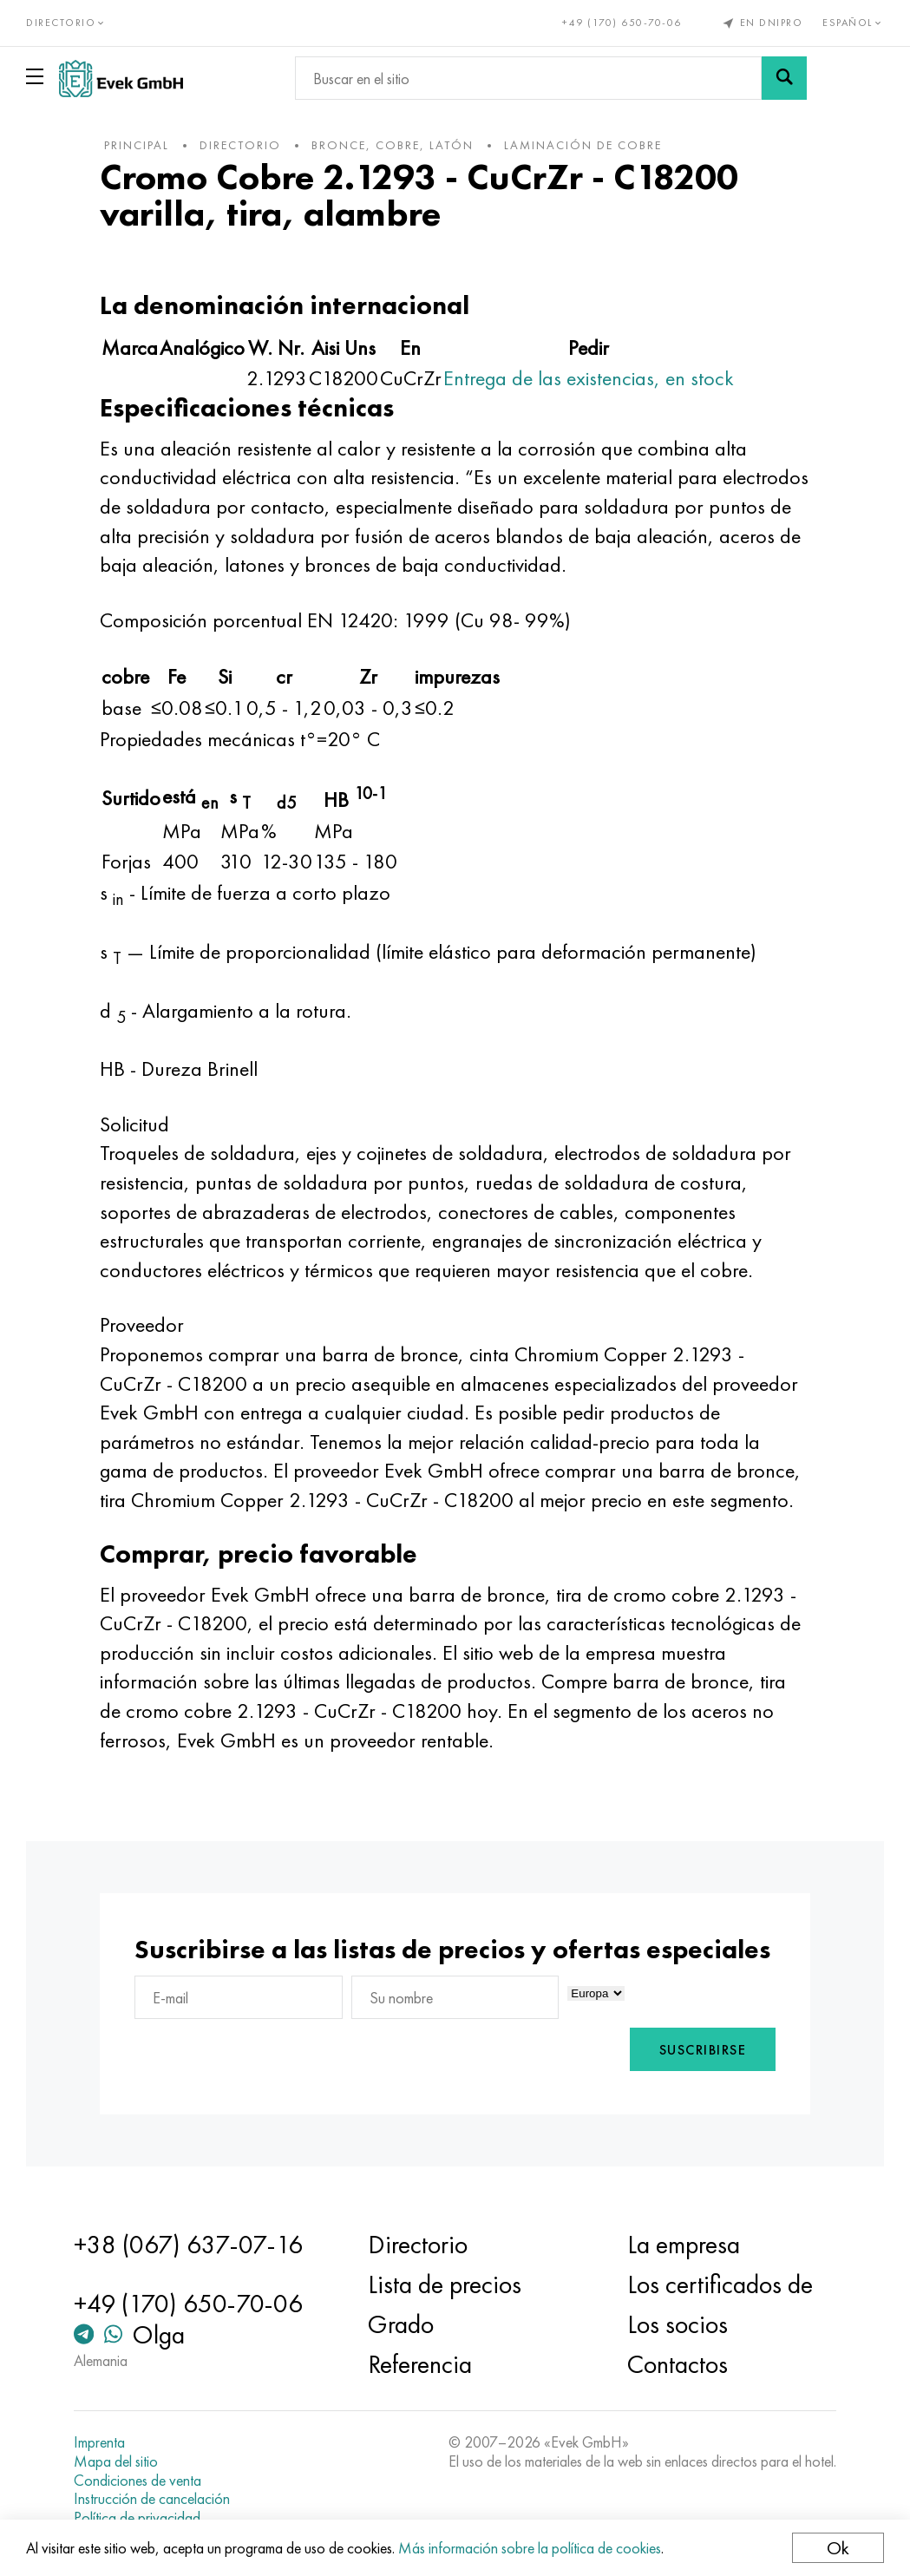  What do you see at coordinates (529, 2548) in the screenshot?
I see `Más información sobre la política de cookies` at bounding box center [529, 2548].